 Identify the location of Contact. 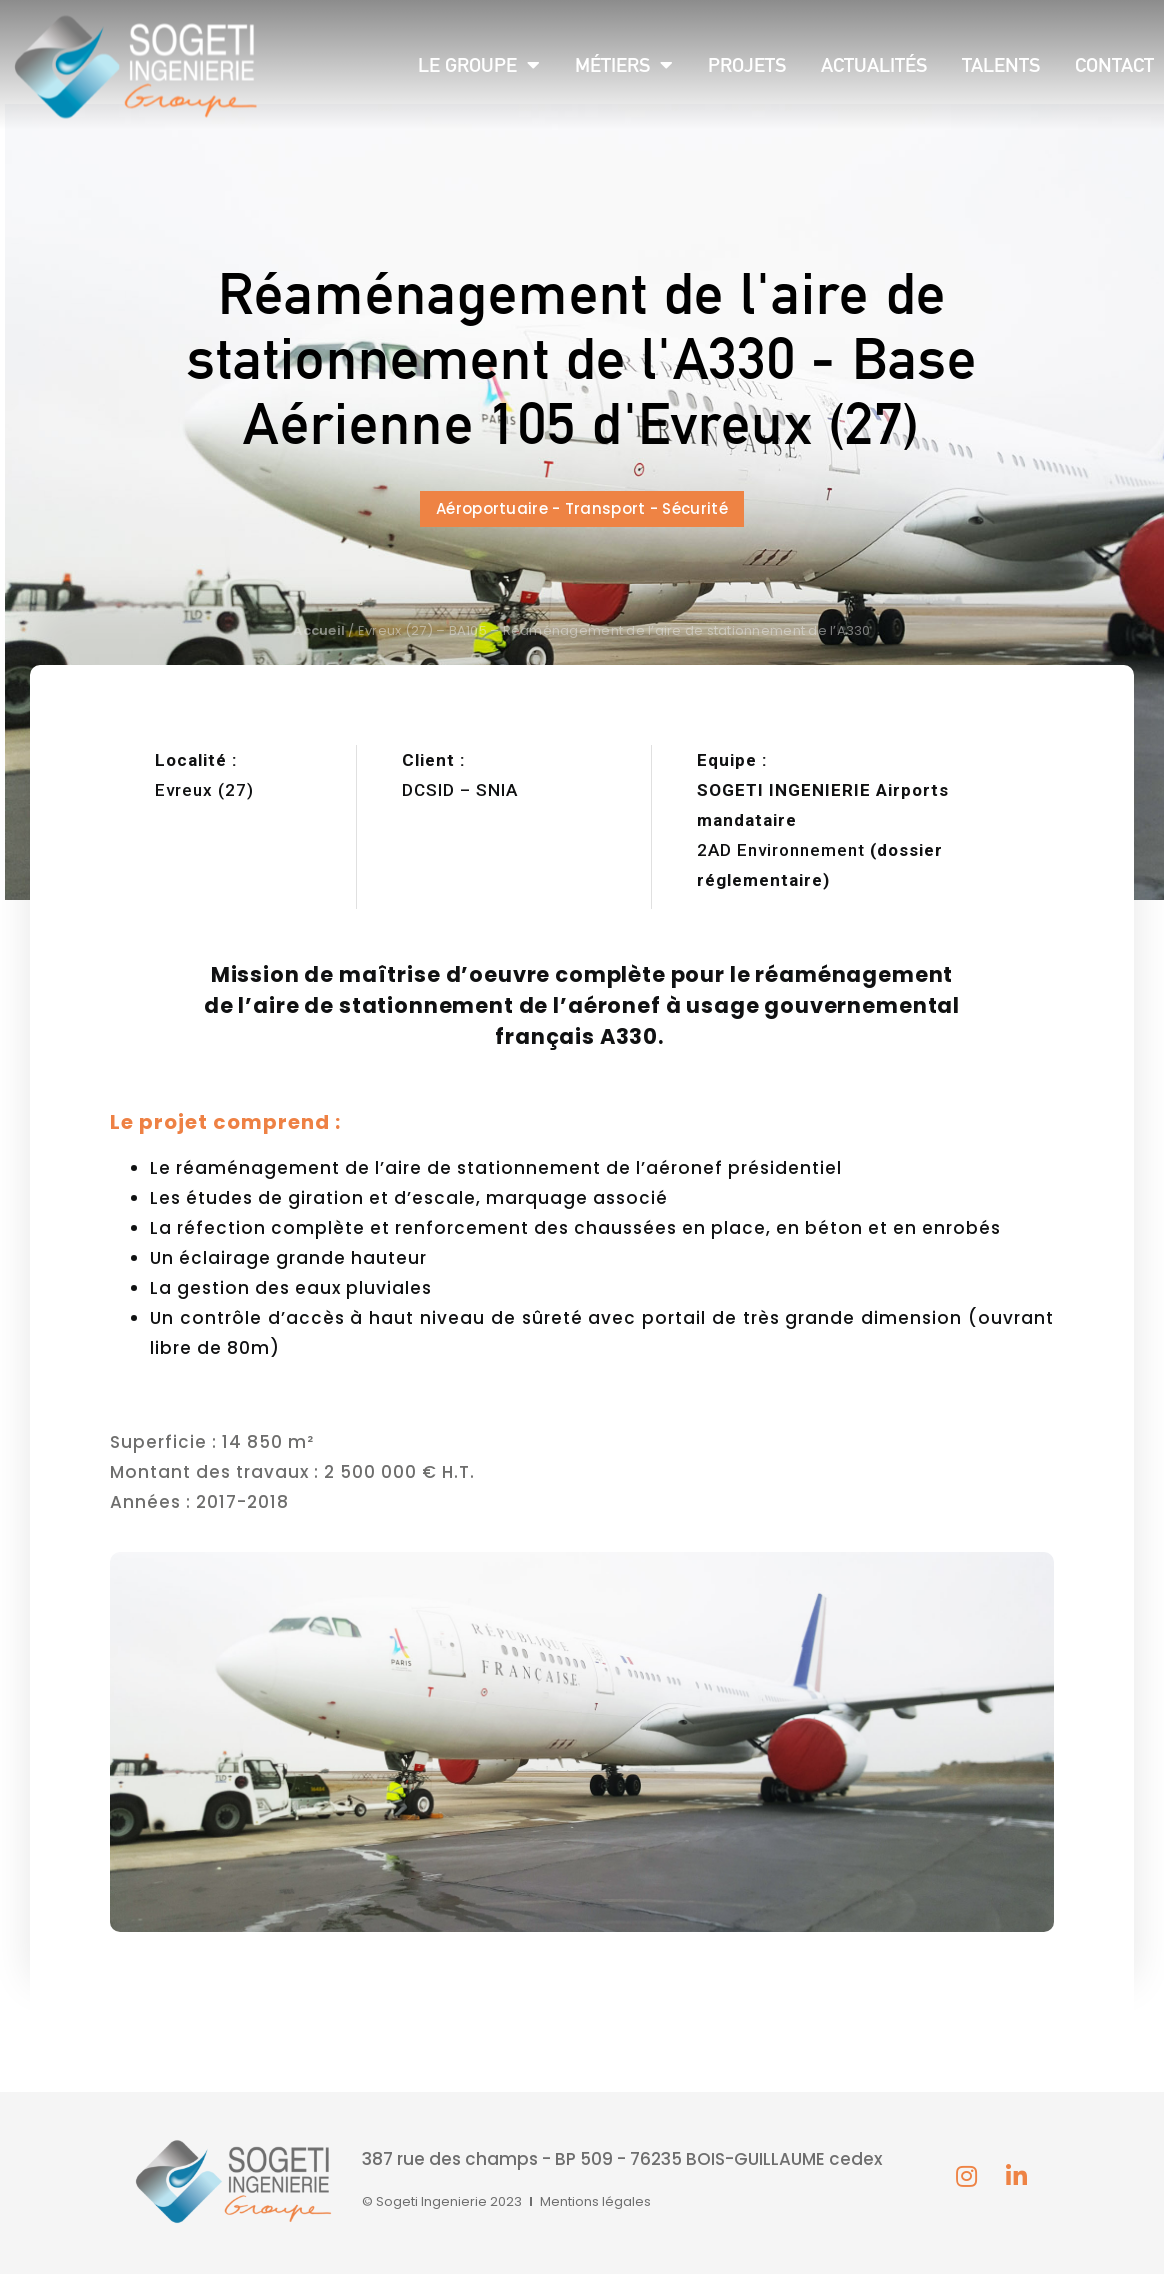
(1114, 65).